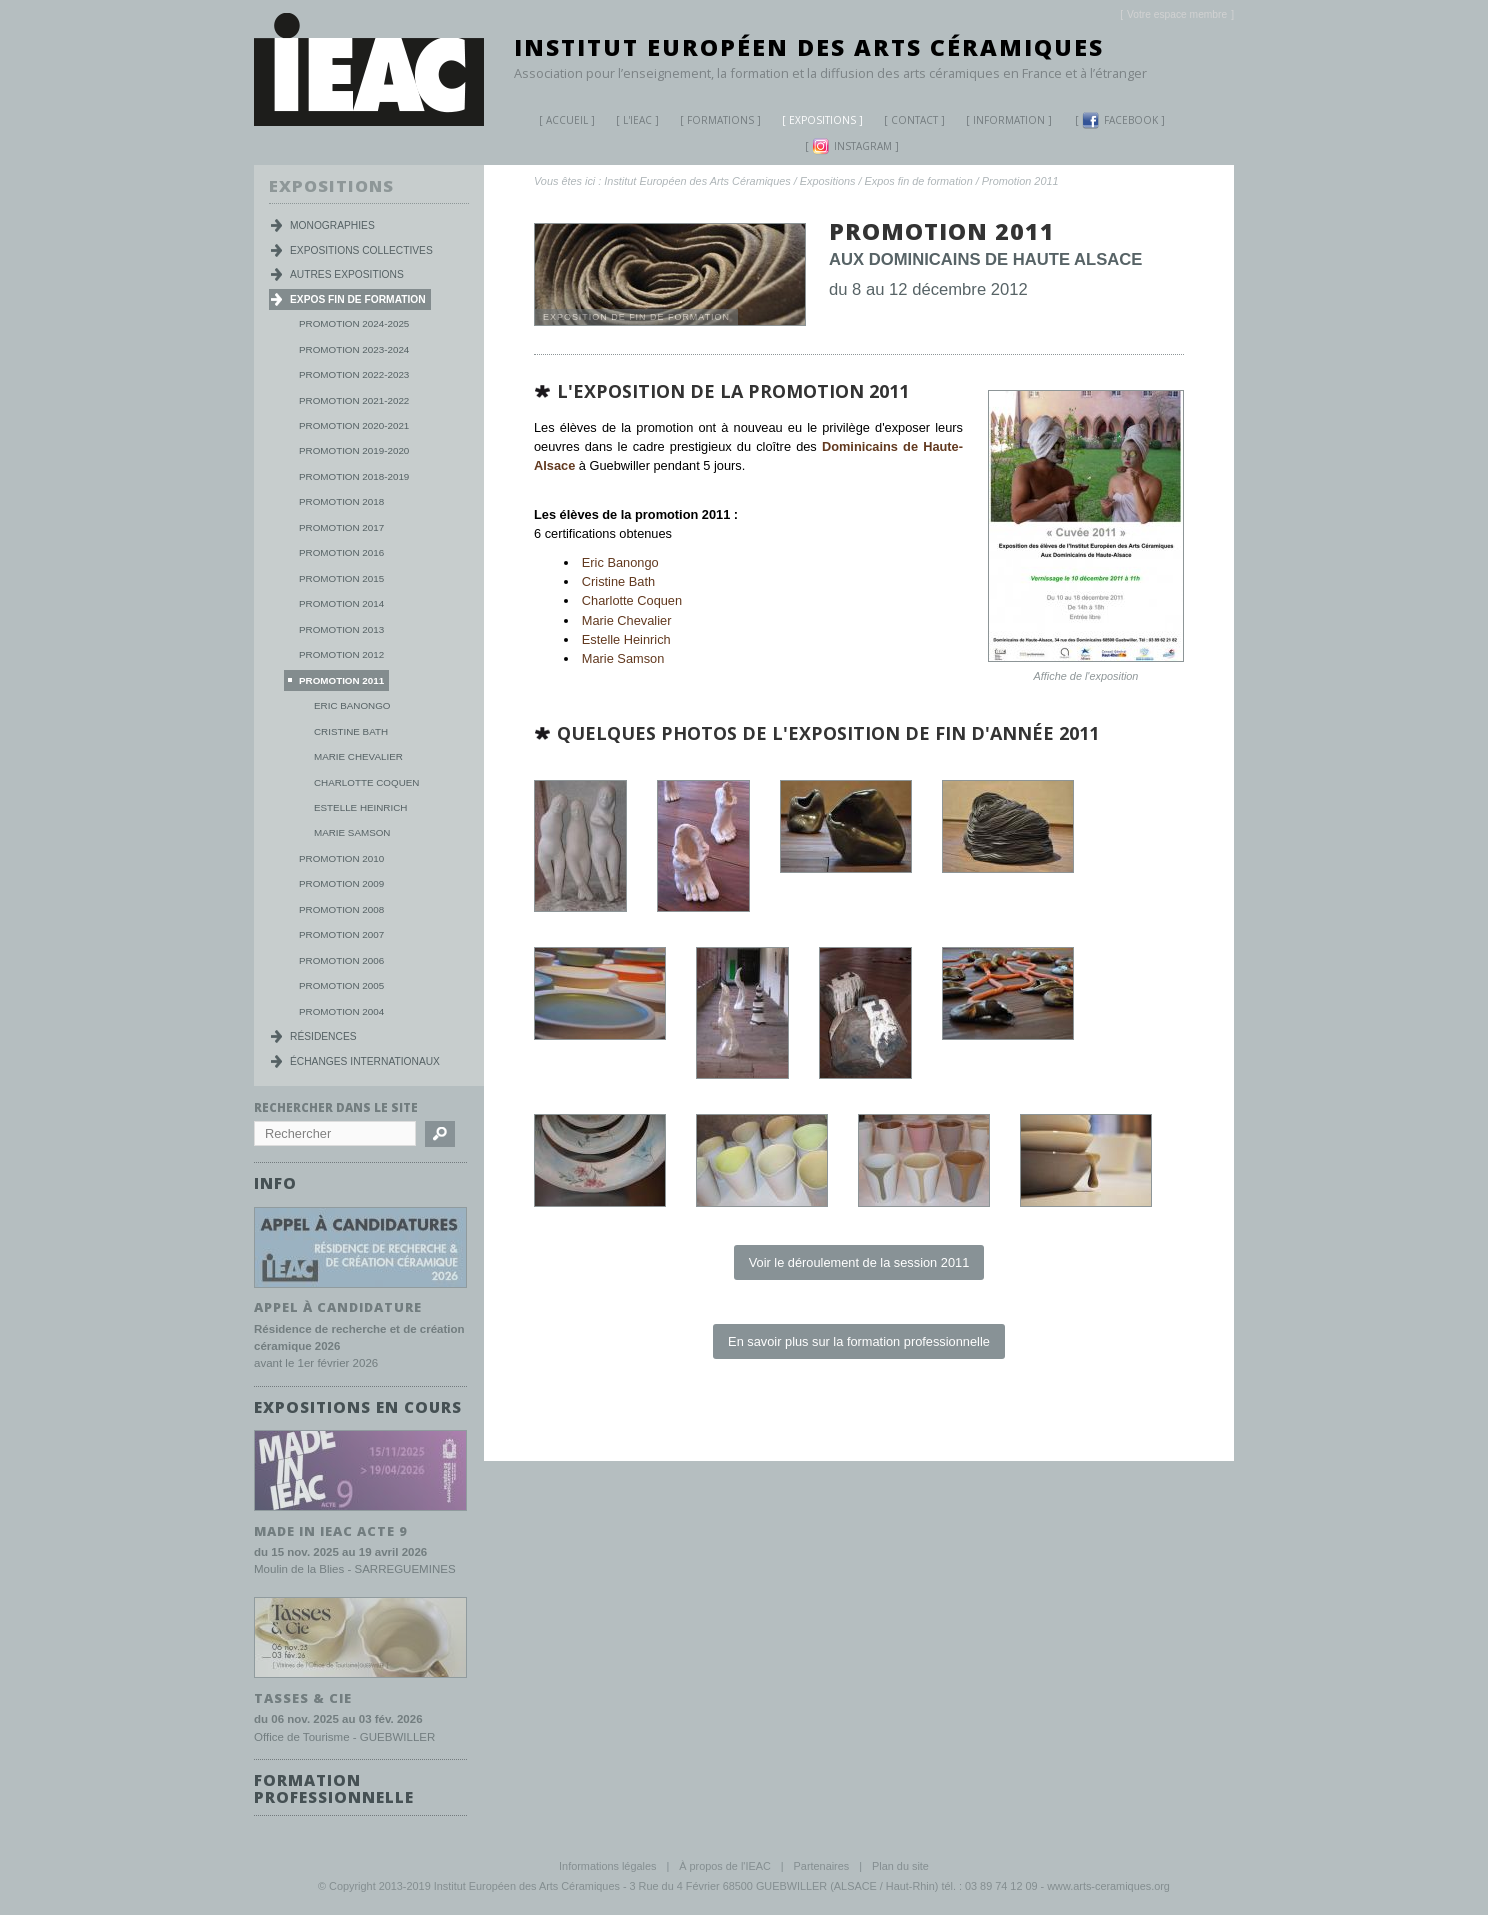  Describe the element at coordinates (331, 1529) in the screenshot. I see `MADE IN IEAC acte 9` at that location.